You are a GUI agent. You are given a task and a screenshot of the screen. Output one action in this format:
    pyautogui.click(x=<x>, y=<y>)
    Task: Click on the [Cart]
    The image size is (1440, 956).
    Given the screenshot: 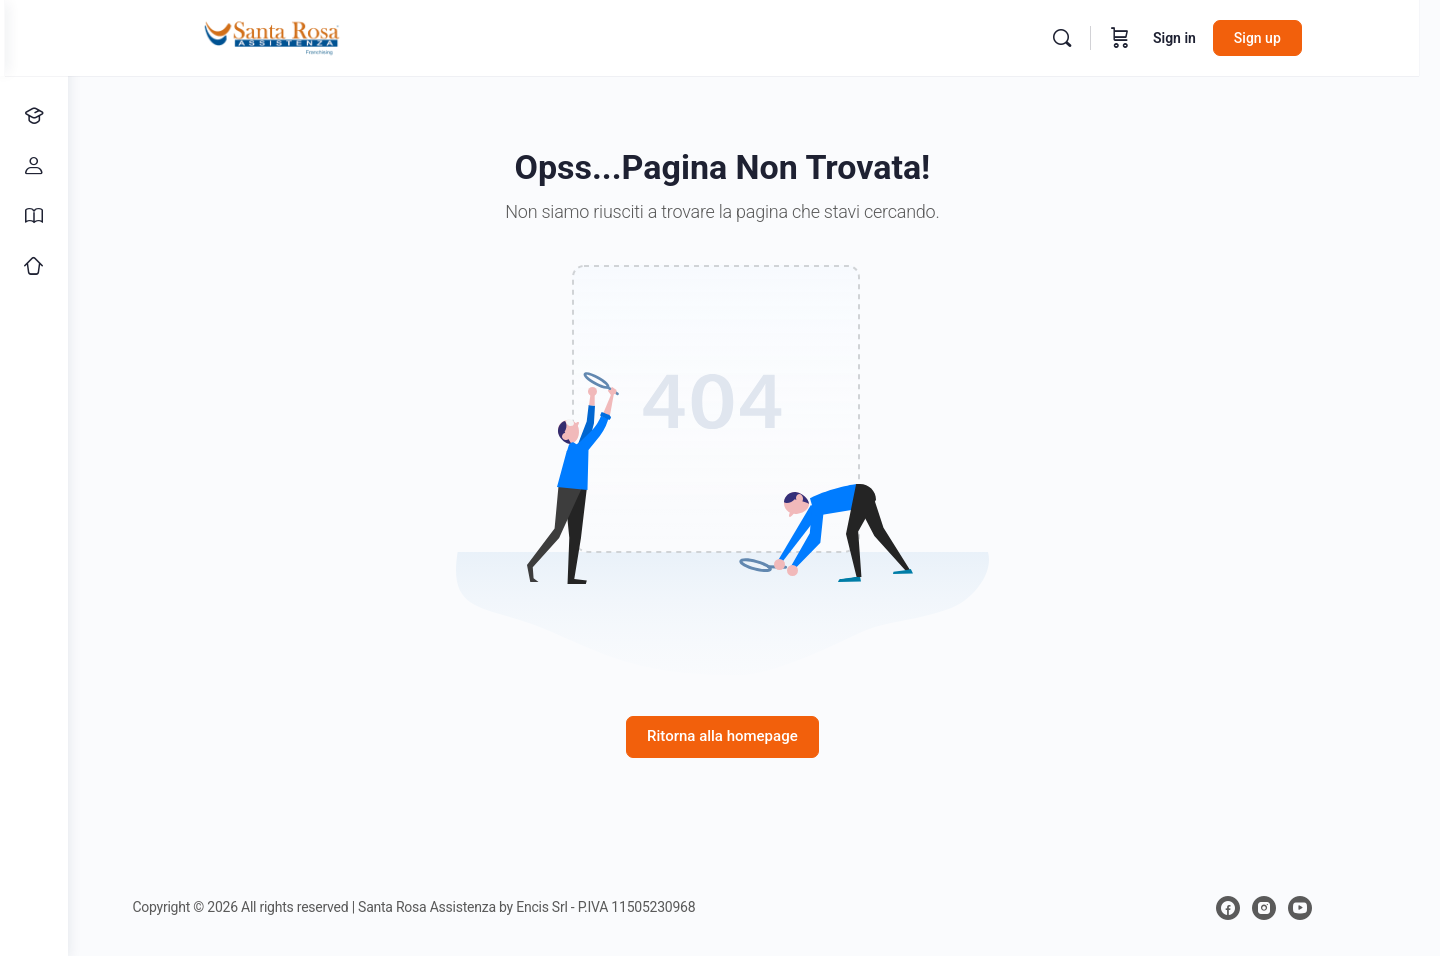 What is the action you would take?
    pyautogui.click(x=1162, y=38)
    